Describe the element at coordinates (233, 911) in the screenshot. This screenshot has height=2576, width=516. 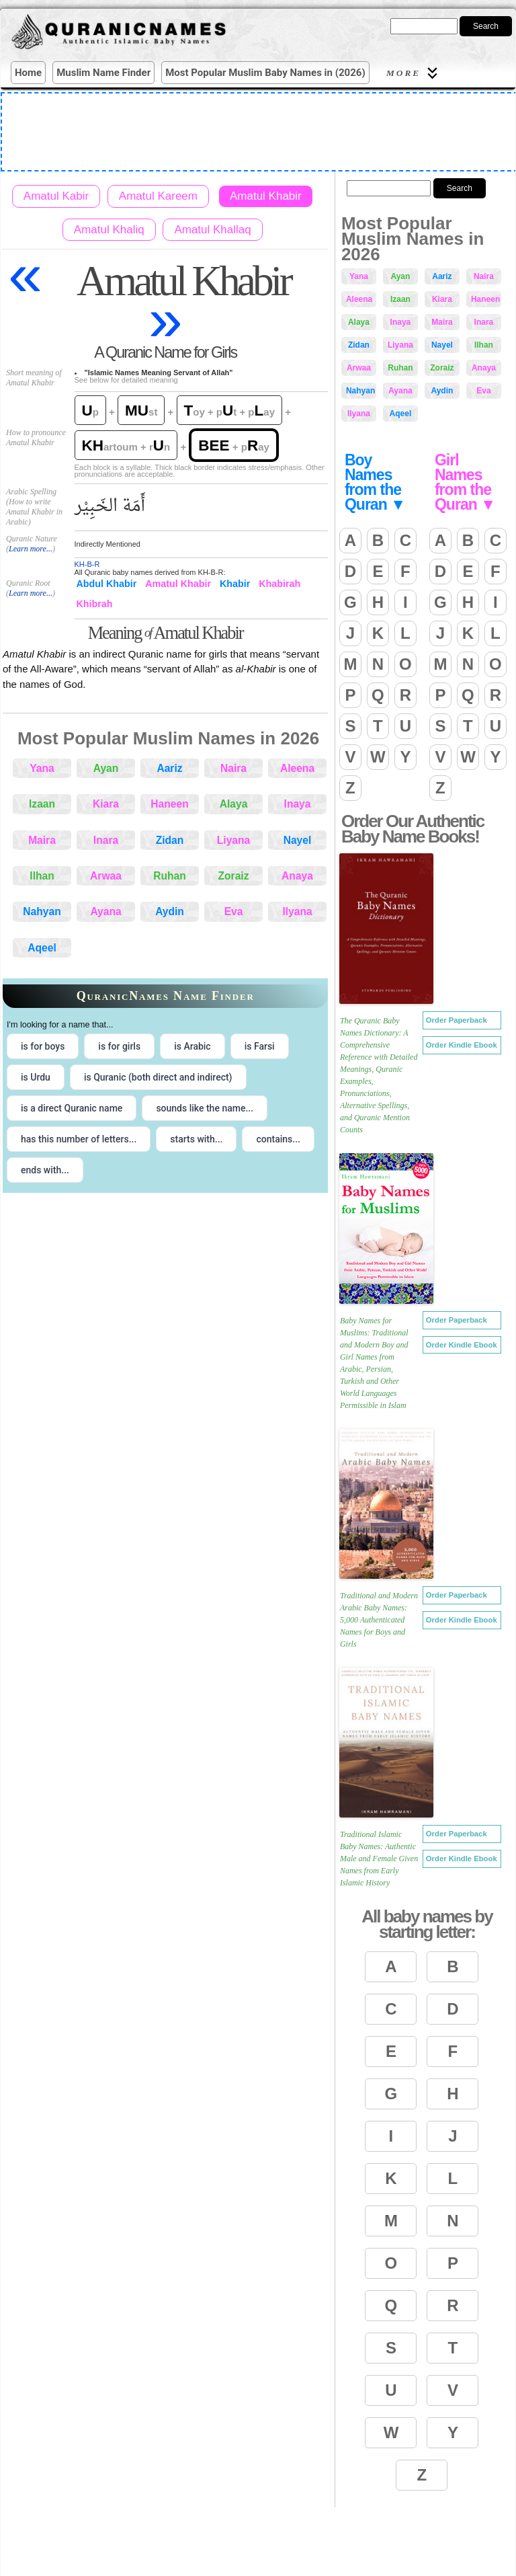
I see `Eva` at that location.